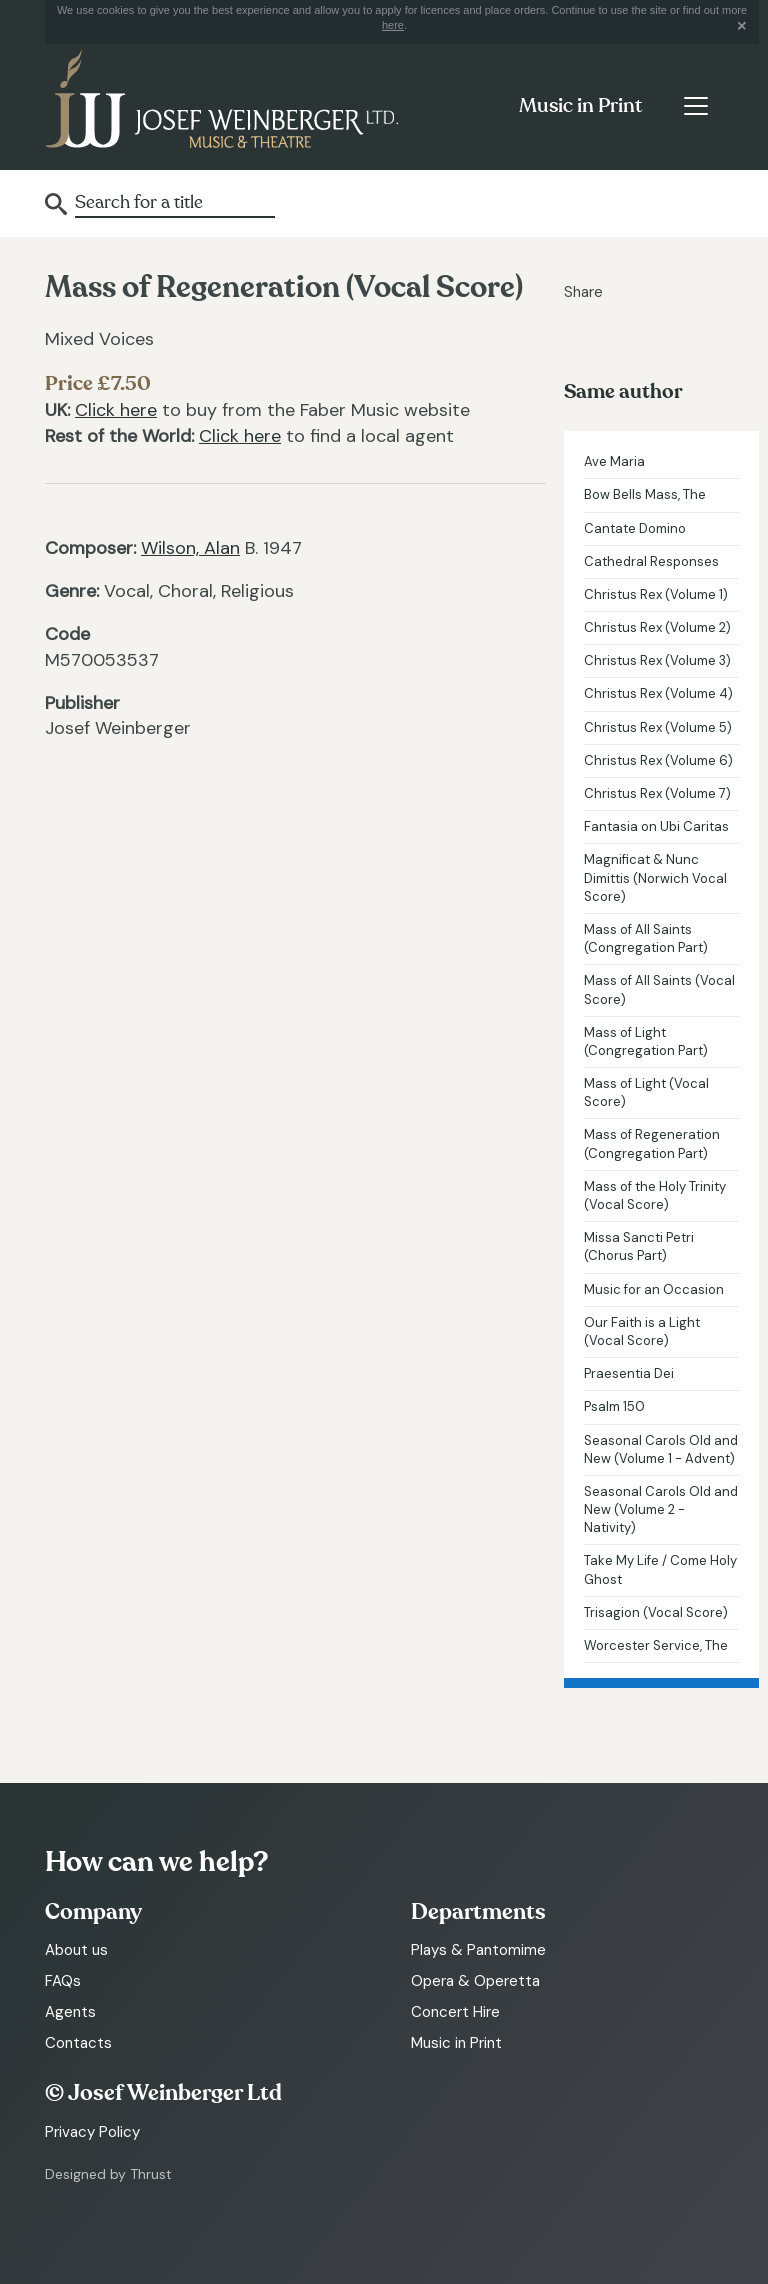 This screenshot has height=2284, width=768. I want to click on Ave Maria, so click(614, 461).